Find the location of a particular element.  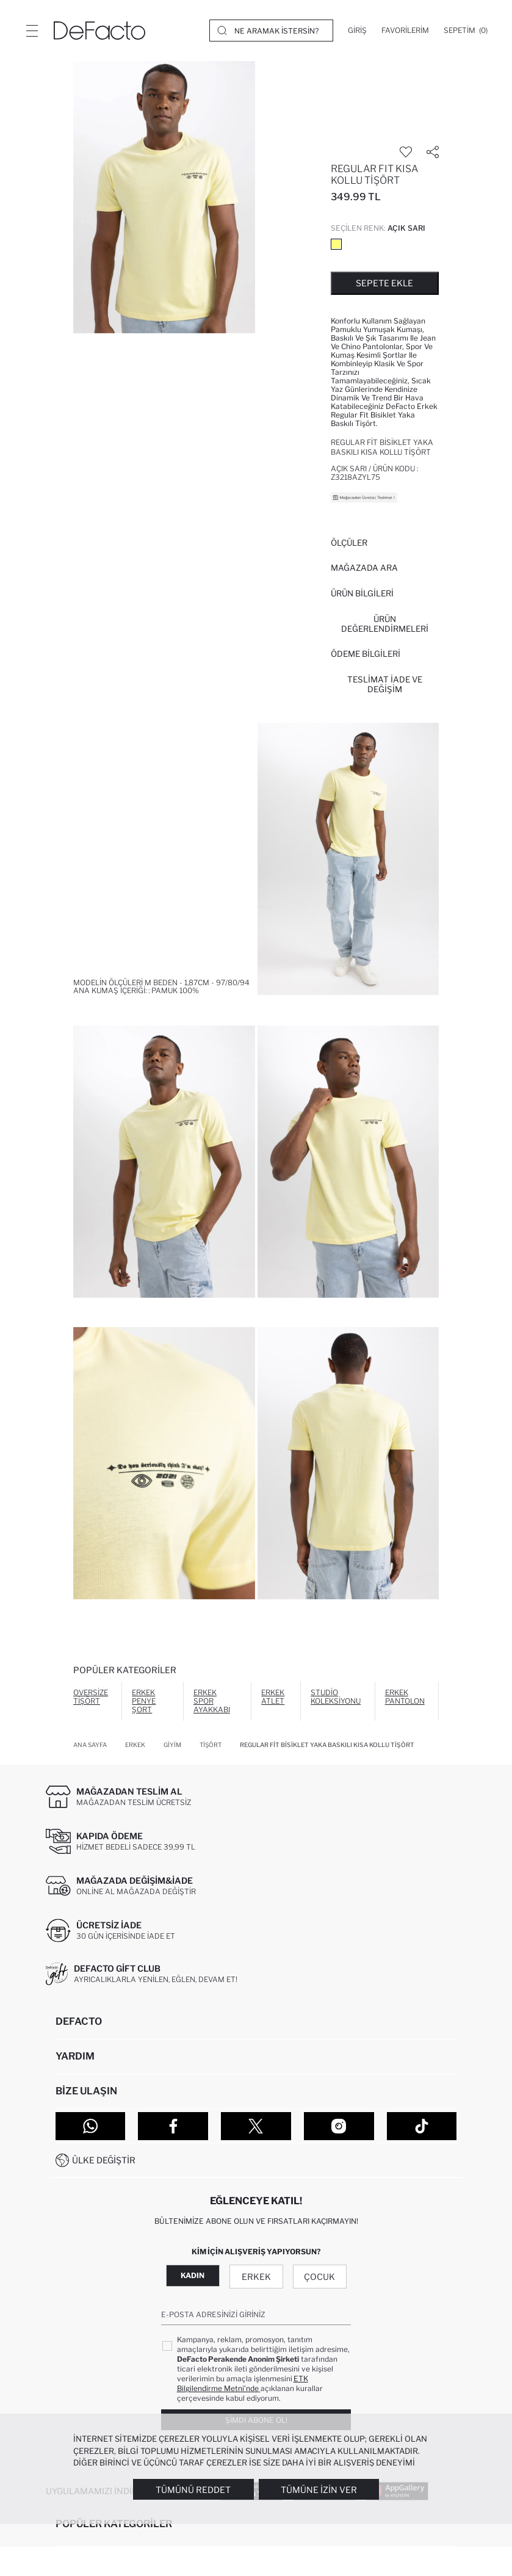

[Twitter] is located at coordinates (256, 2126).